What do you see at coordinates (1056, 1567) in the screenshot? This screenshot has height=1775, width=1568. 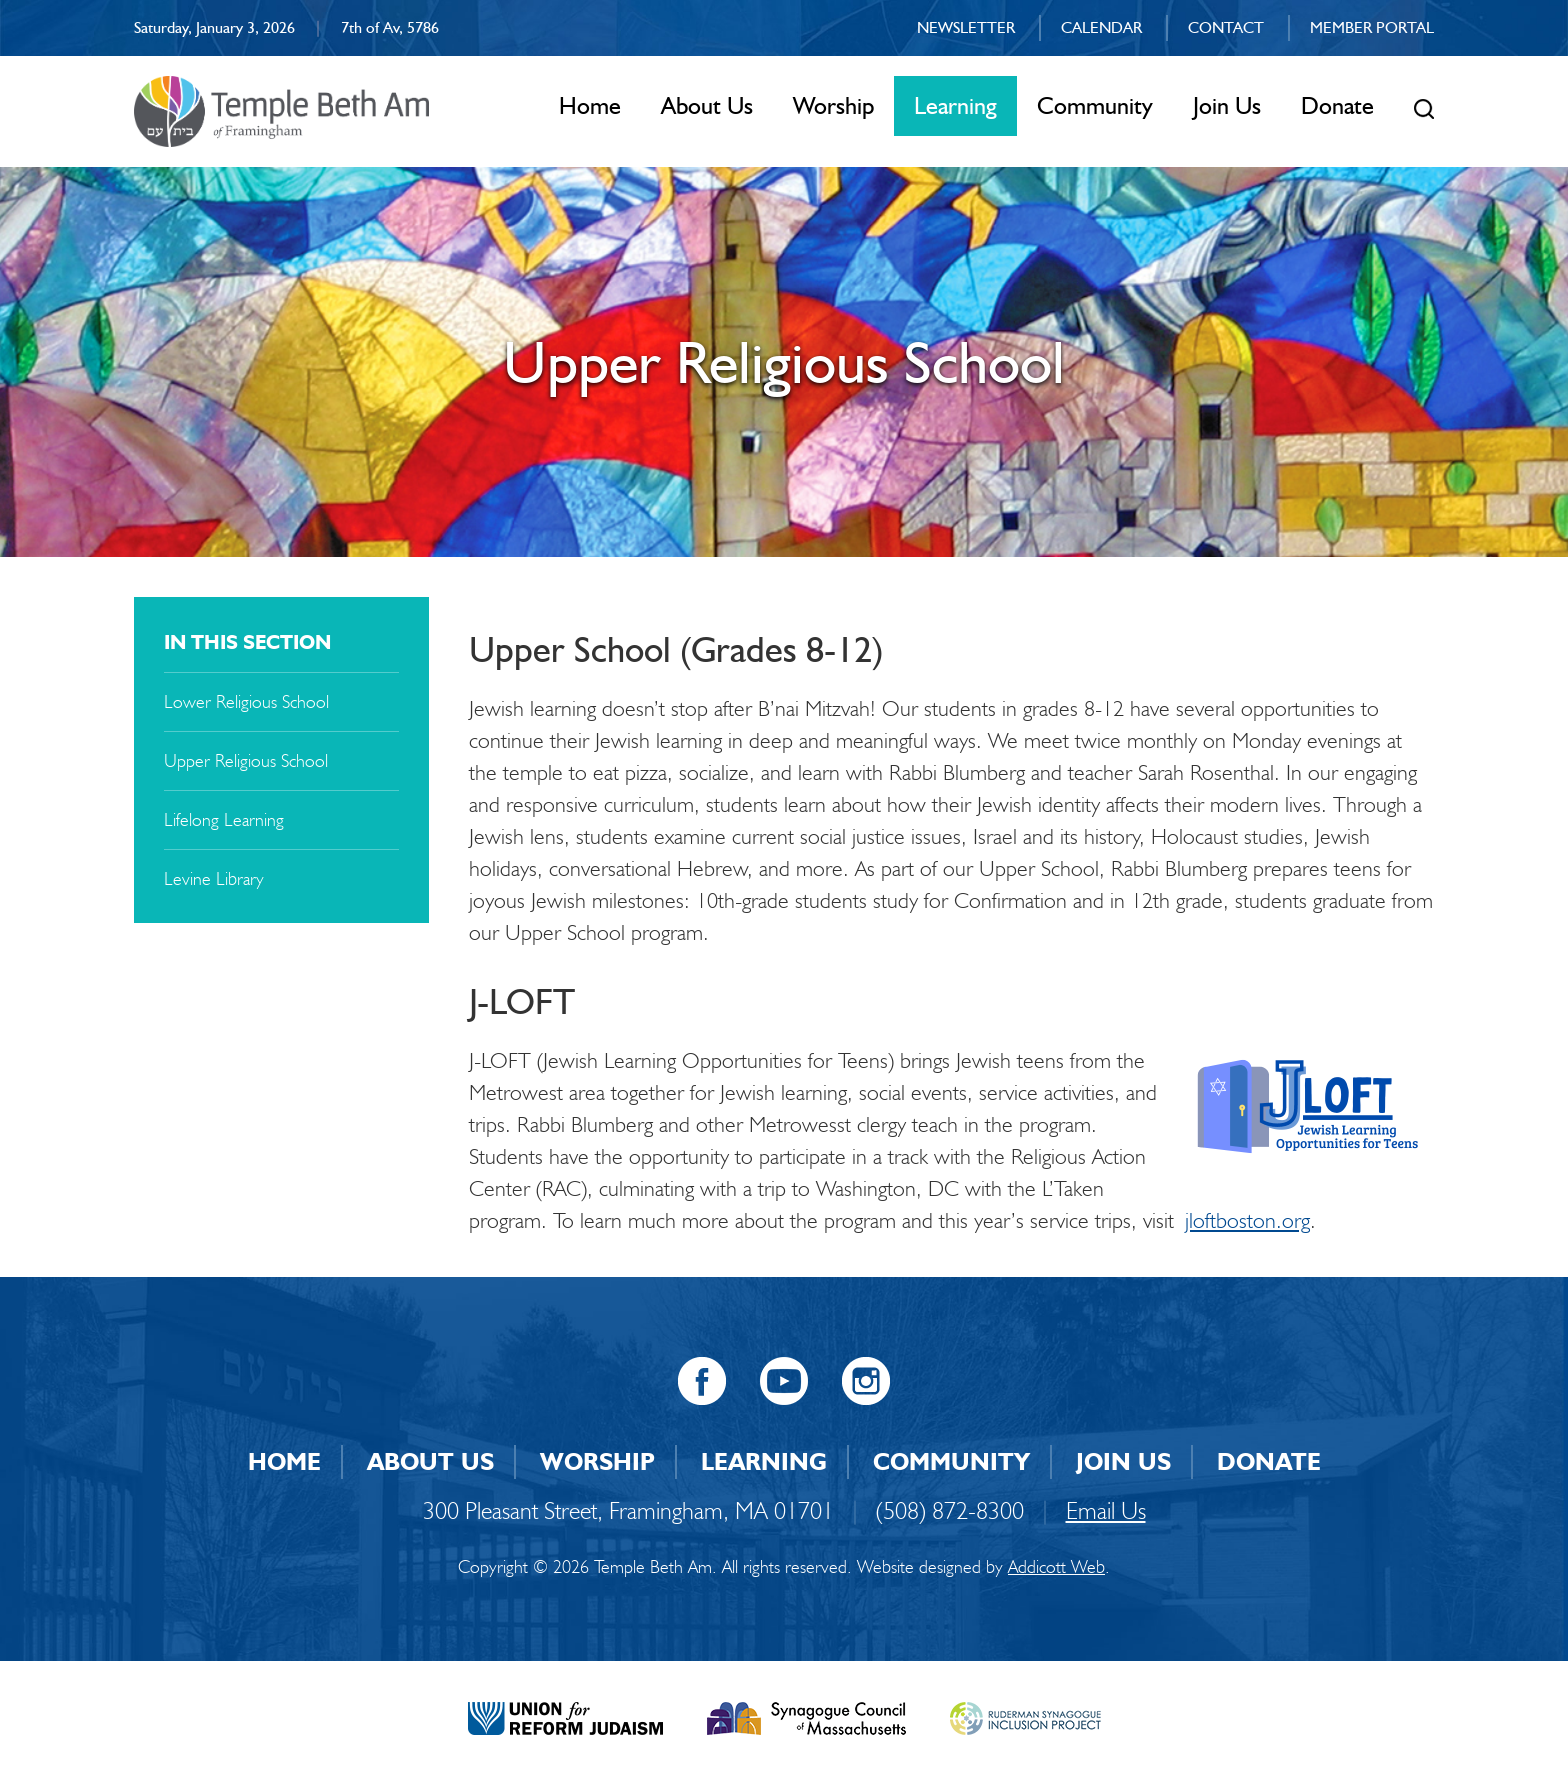 I see `Addicott Web` at bounding box center [1056, 1567].